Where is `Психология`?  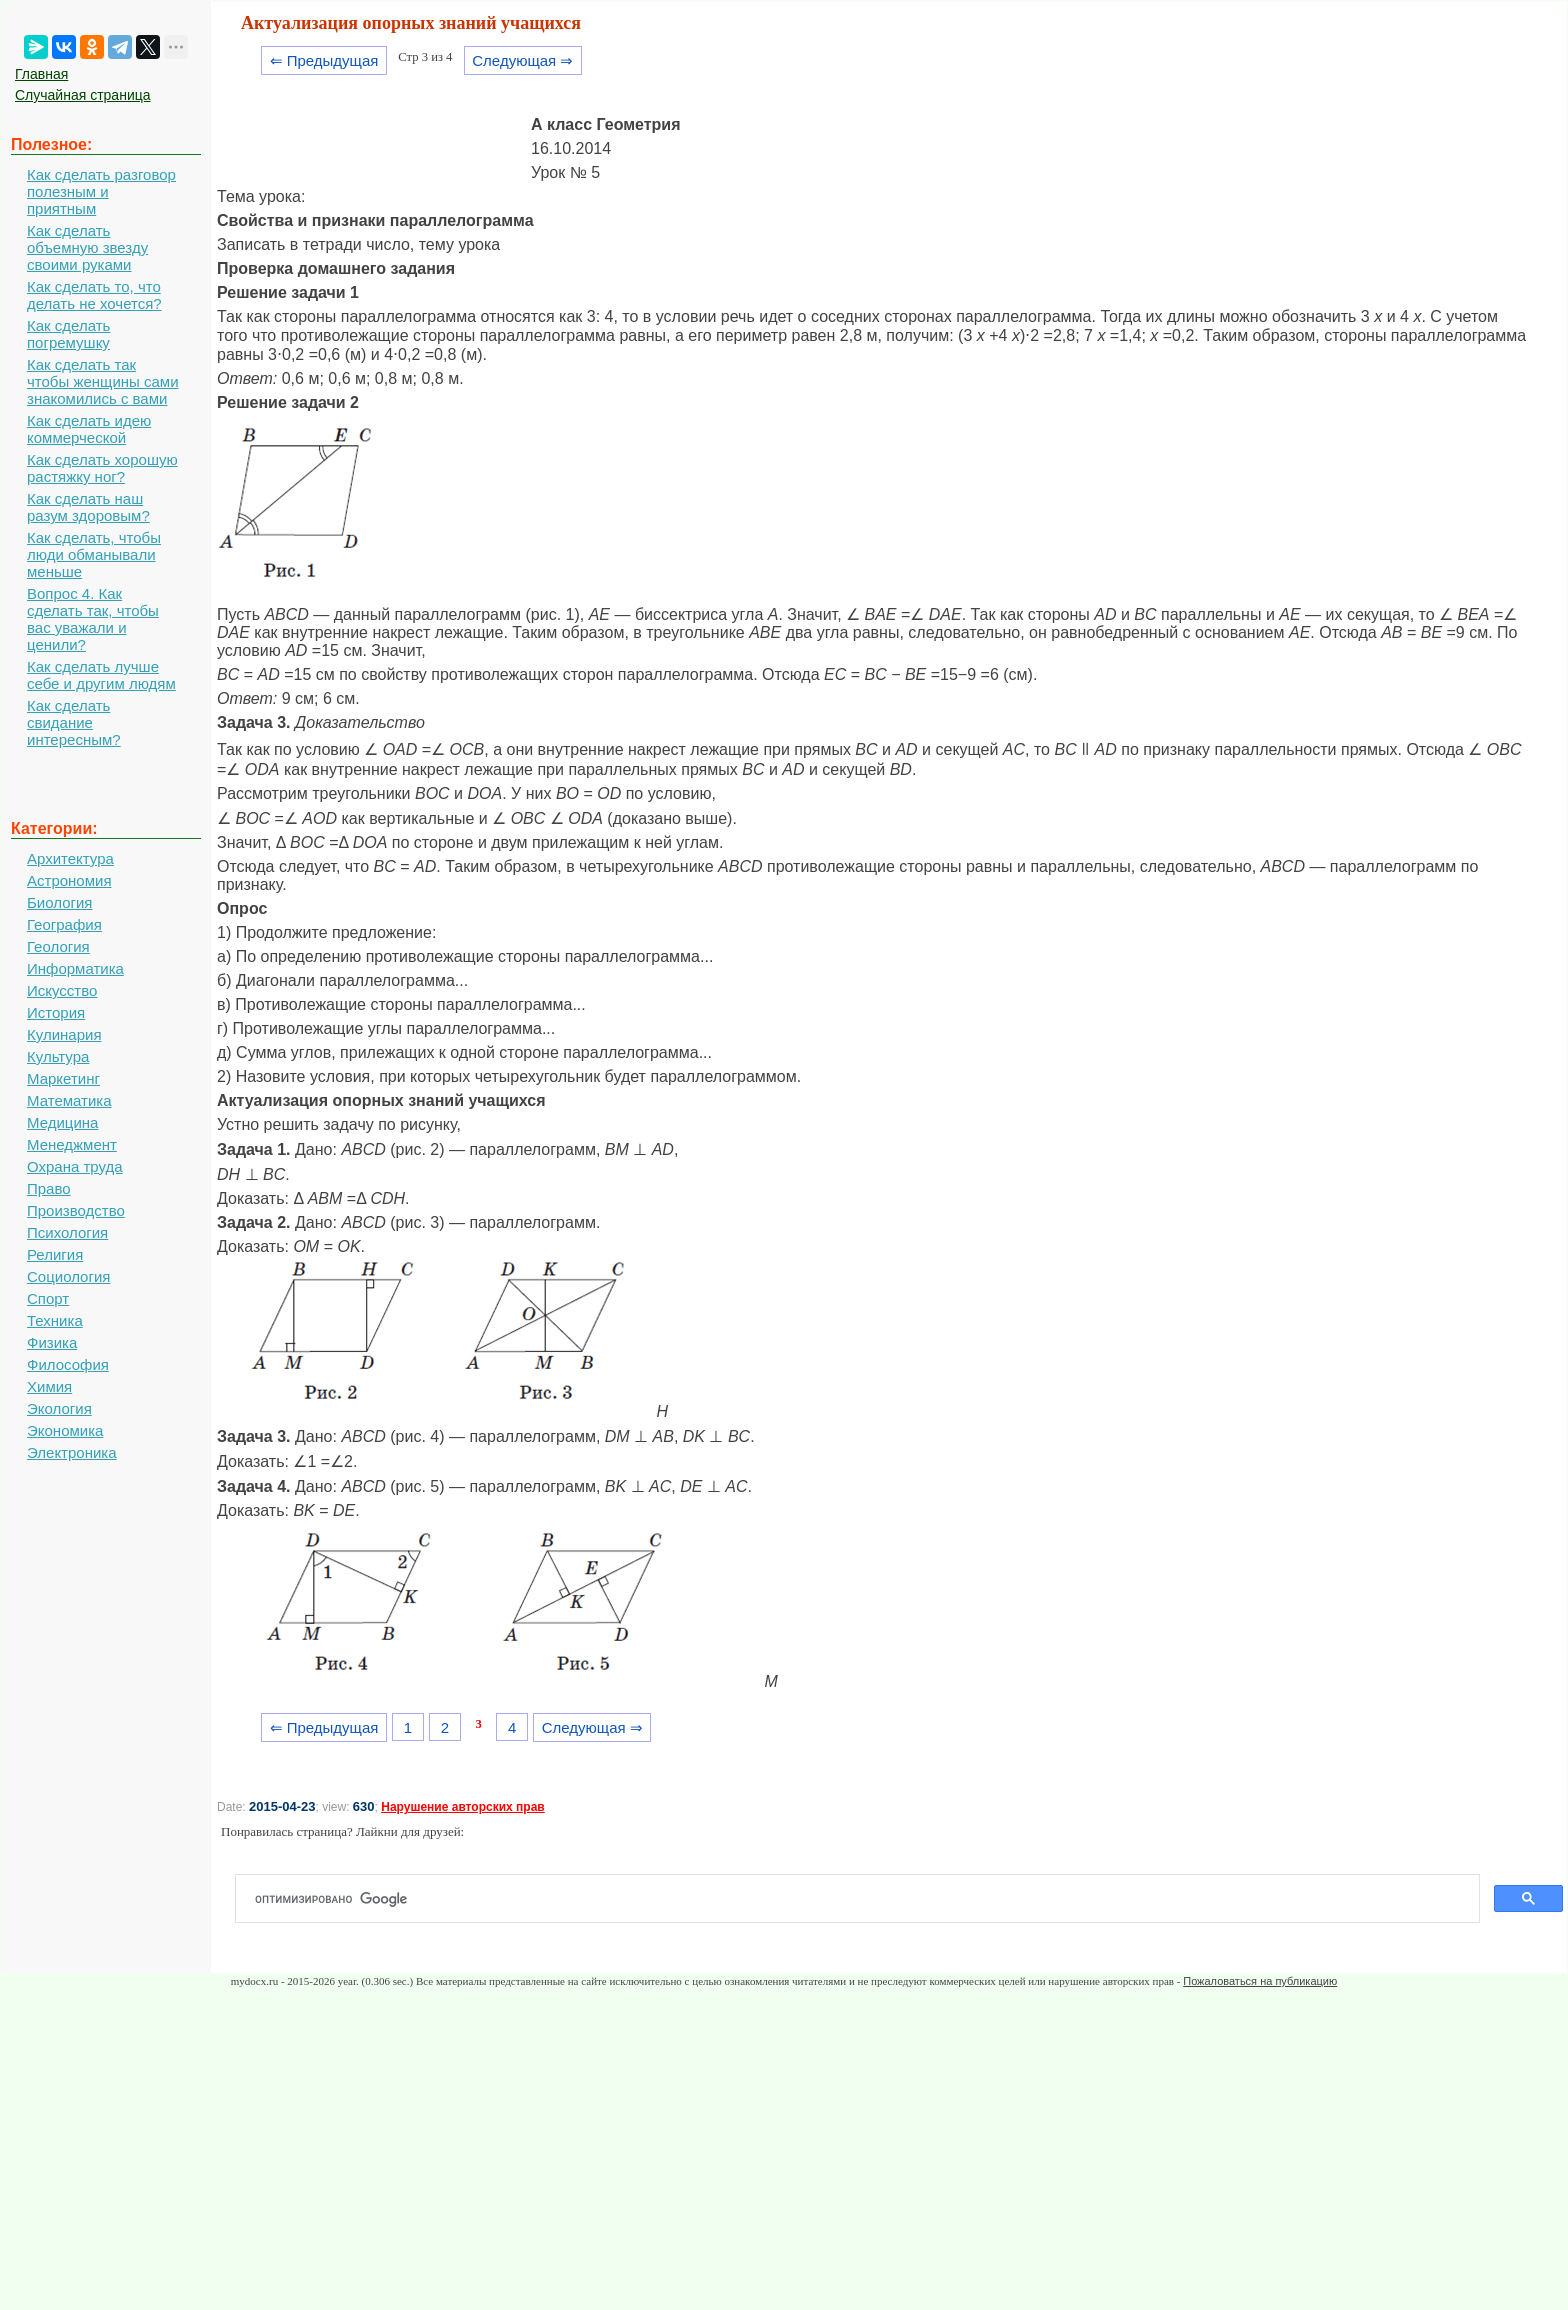 Психология is located at coordinates (67, 1232).